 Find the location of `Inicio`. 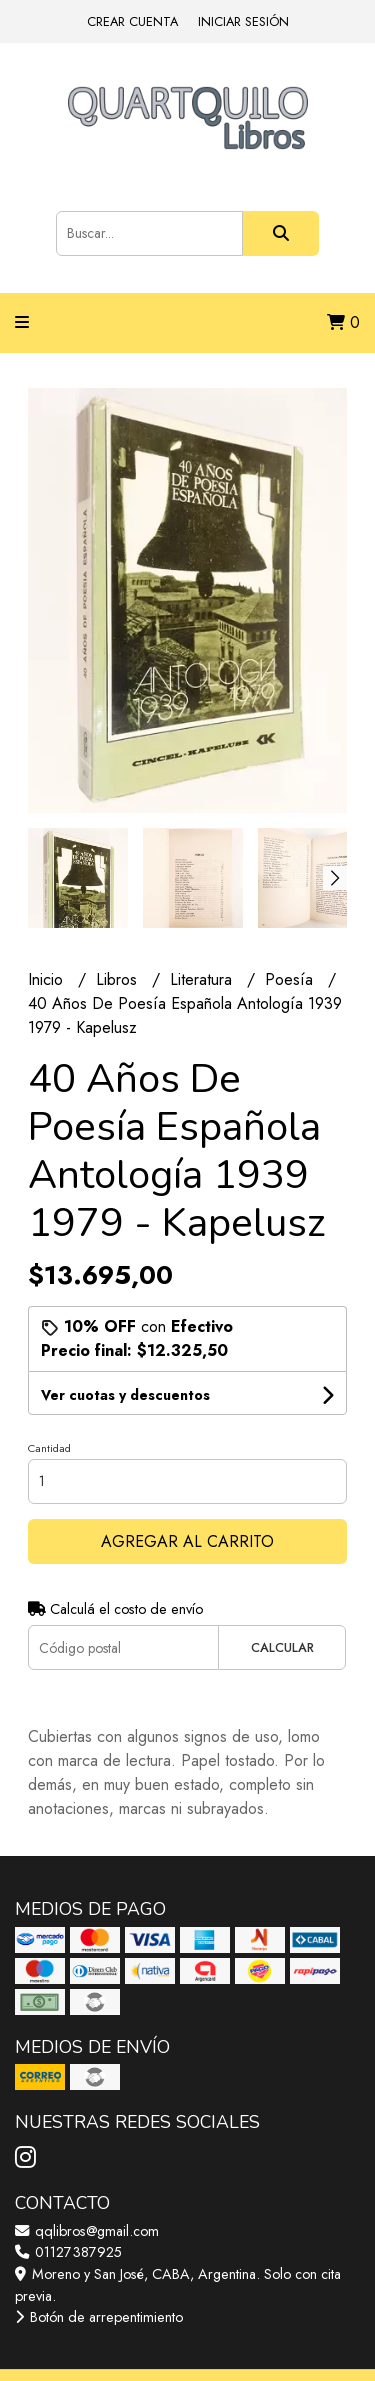

Inicio is located at coordinates (48, 979).